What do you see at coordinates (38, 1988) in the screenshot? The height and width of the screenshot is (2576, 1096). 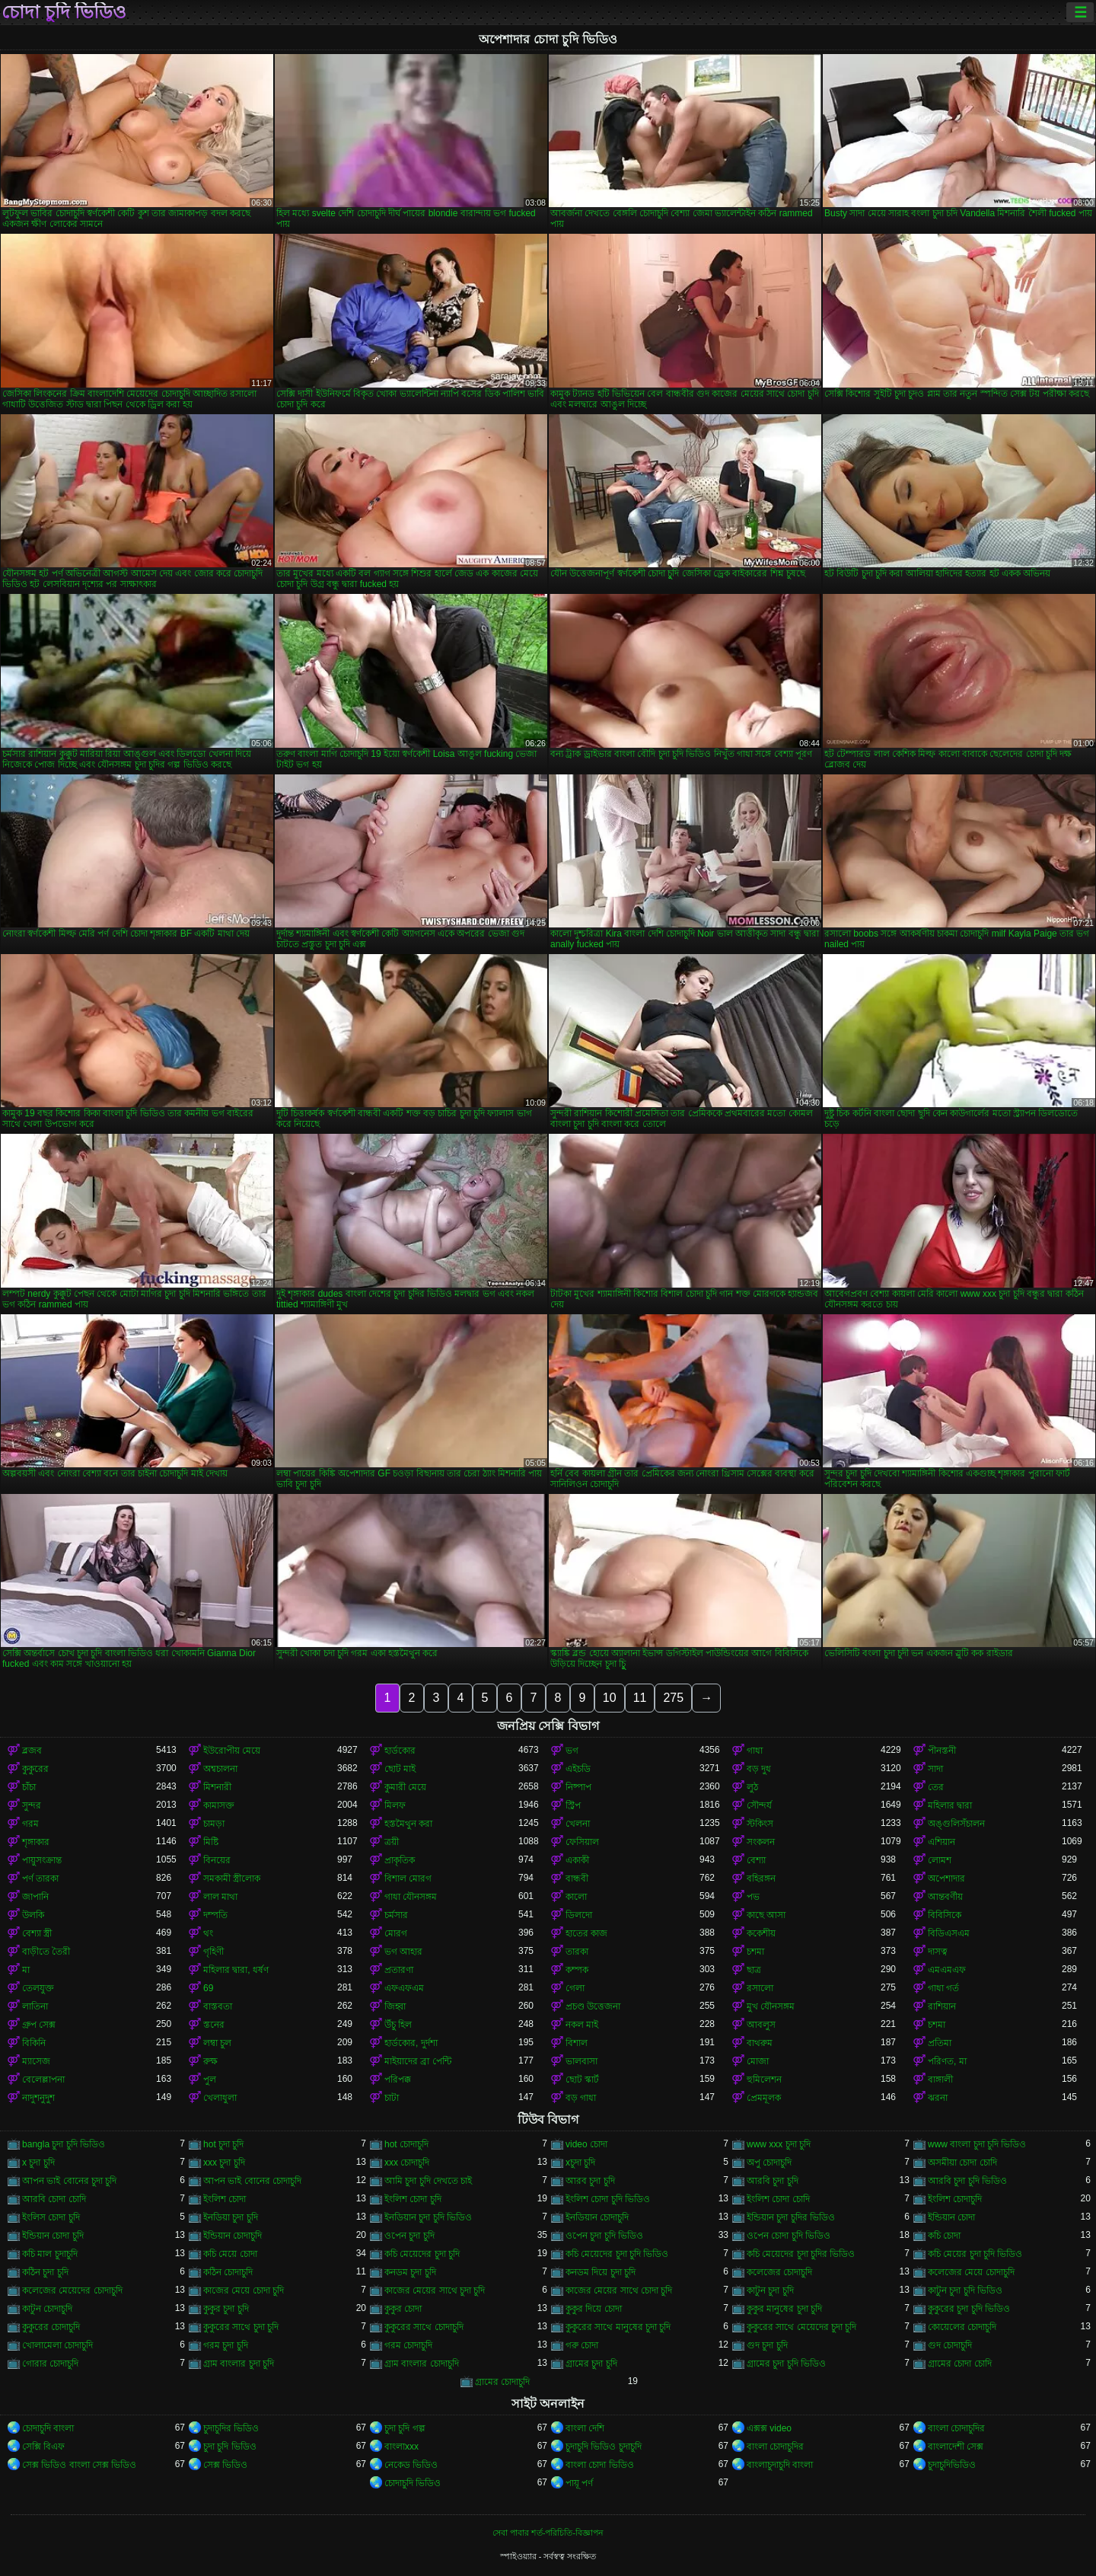 I see `তেলযুক্ত` at bounding box center [38, 1988].